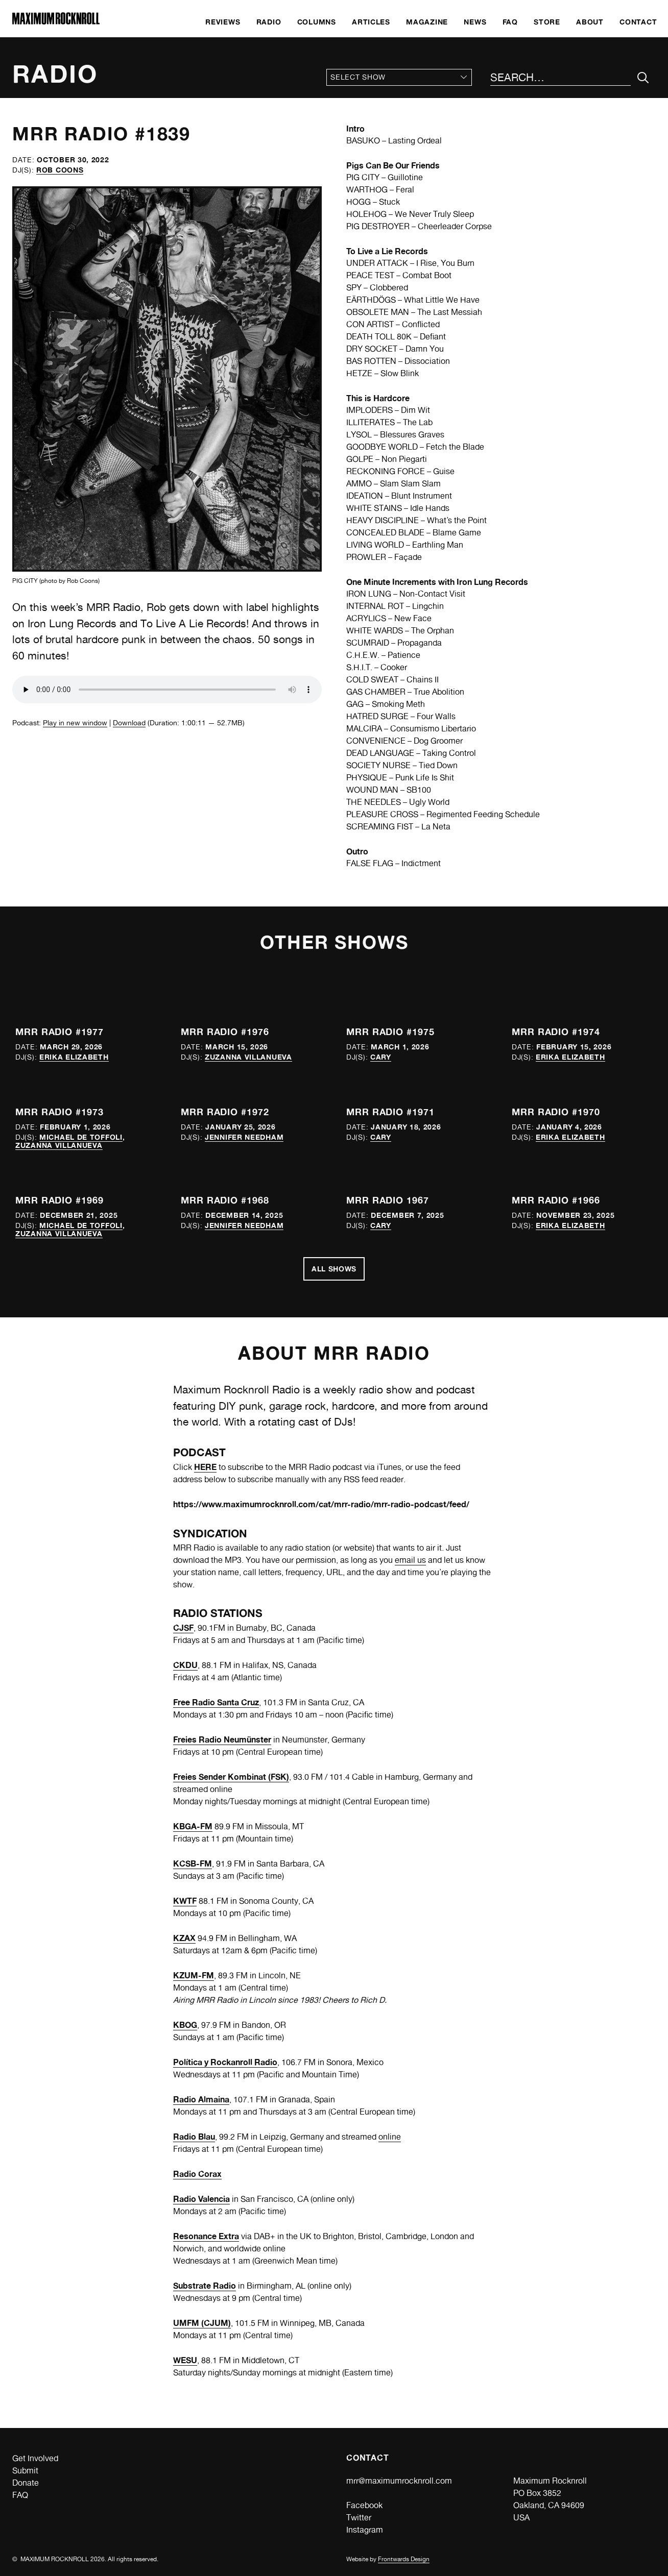  Describe the element at coordinates (244, 1137) in the screenshot. I see `Jennifer Needham` at that location.